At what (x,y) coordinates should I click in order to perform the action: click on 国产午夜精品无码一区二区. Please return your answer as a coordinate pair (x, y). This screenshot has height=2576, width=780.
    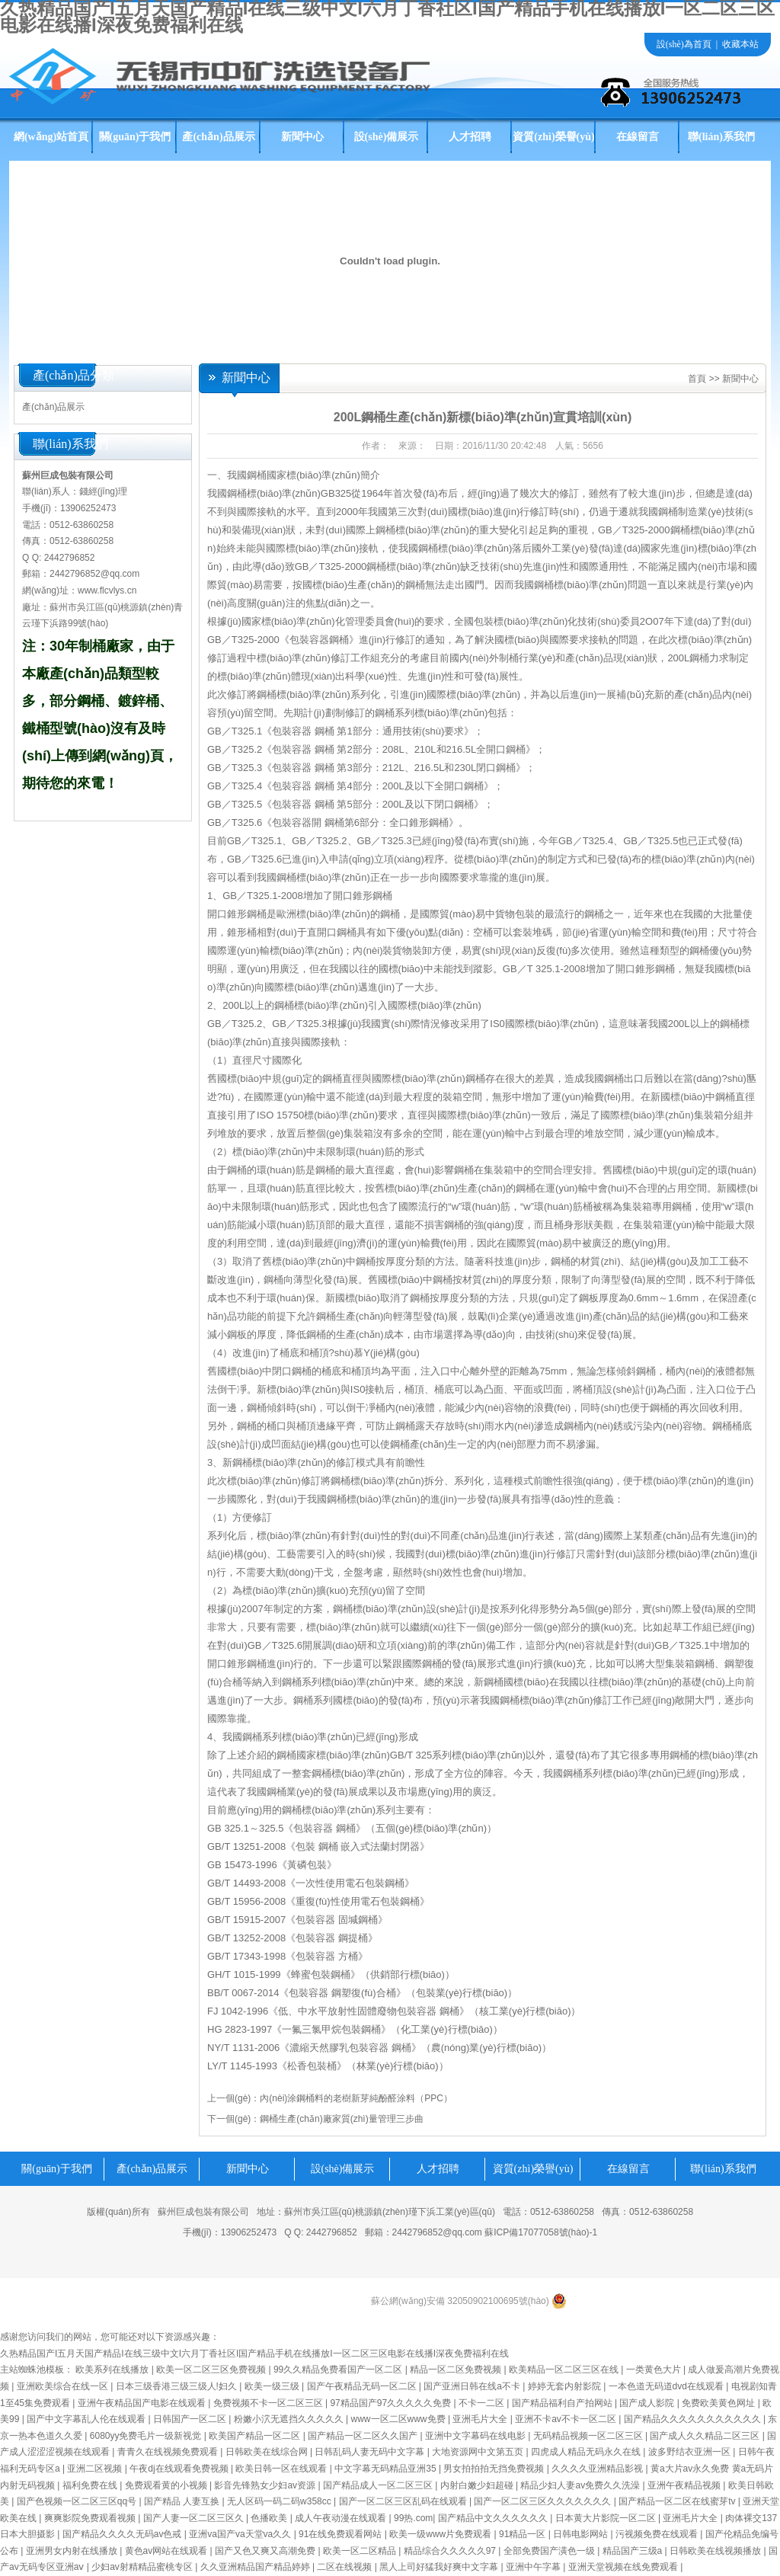
    Looking at the image, I should click on (363, 2386).